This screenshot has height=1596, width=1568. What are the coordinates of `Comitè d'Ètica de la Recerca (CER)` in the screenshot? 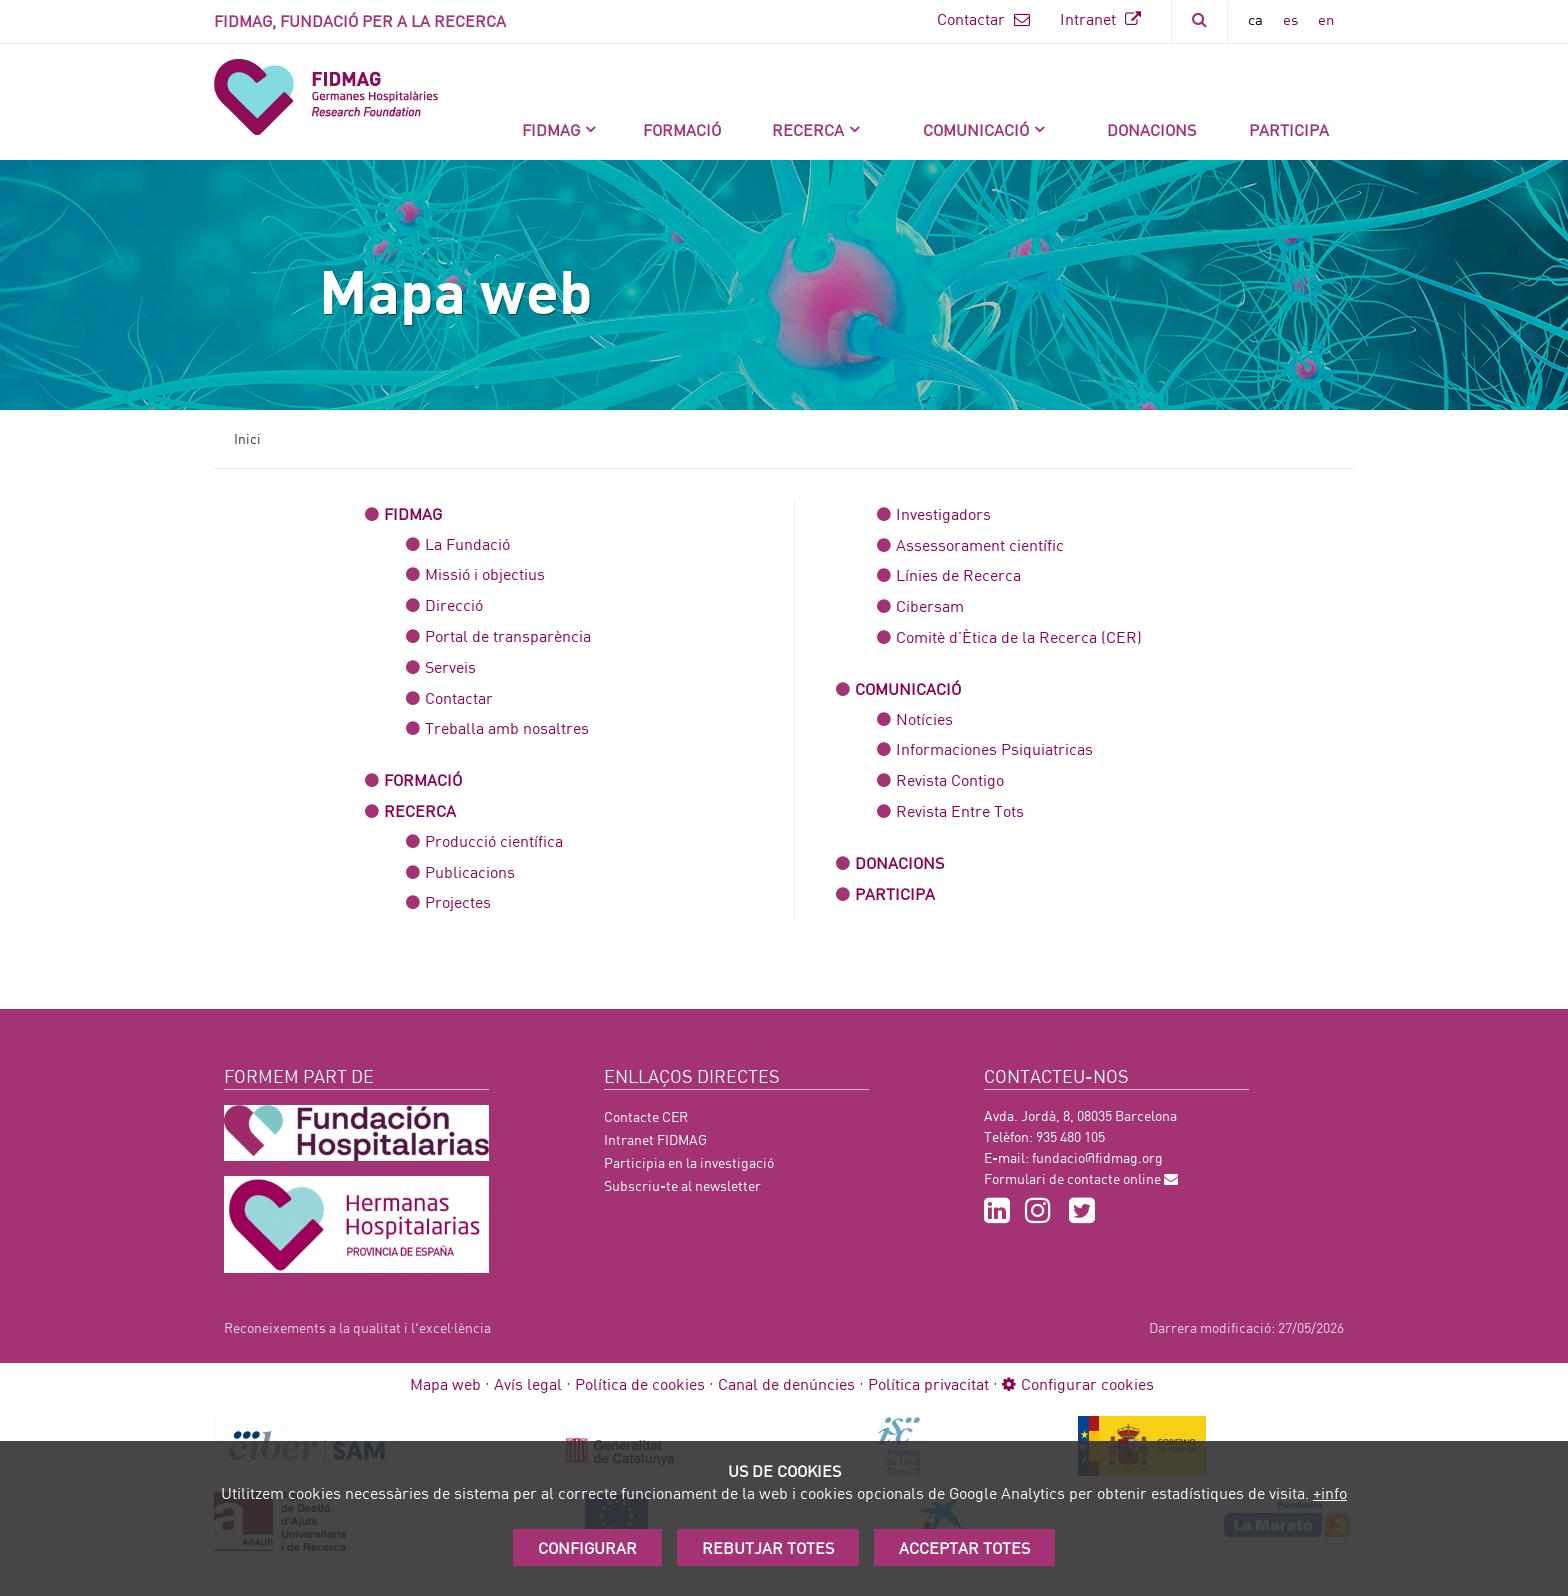 It's located at (1019, 636).